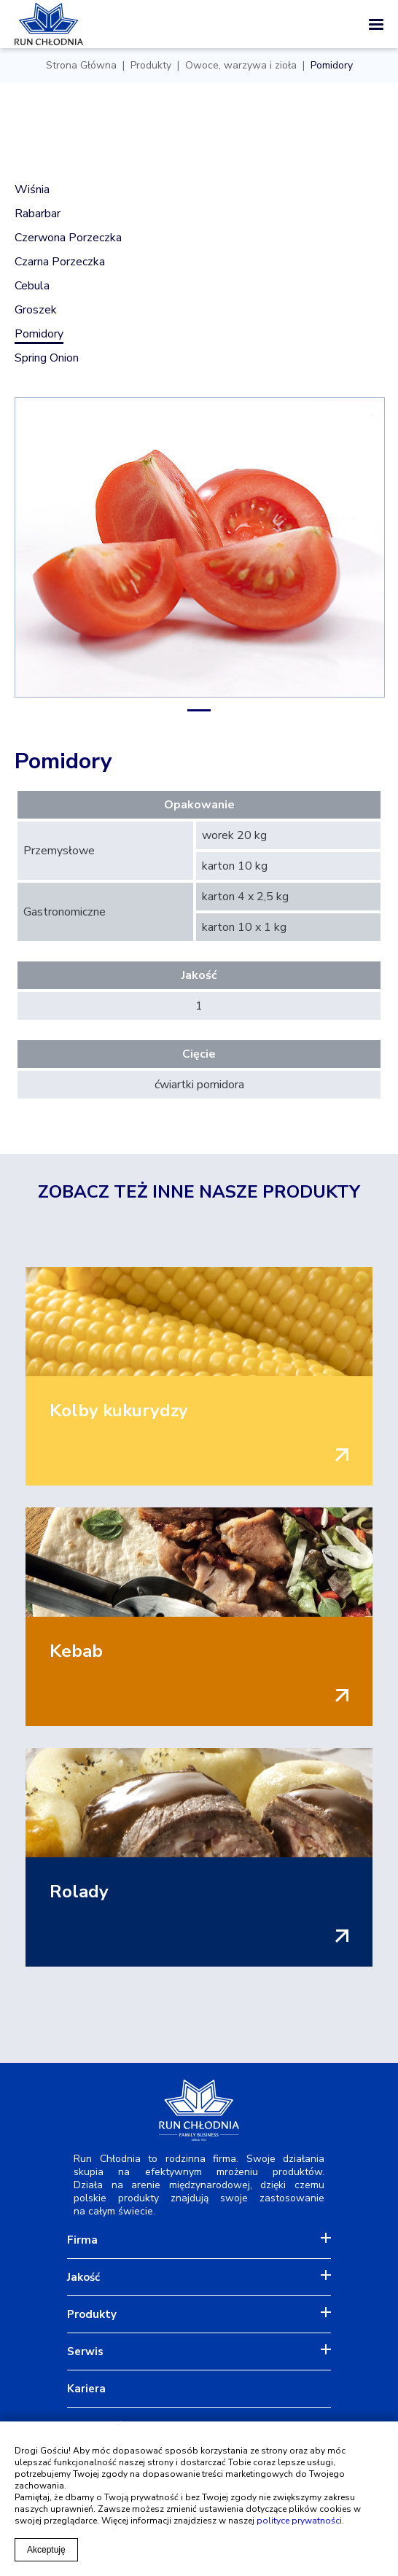 The image size is (398, 2576). I want to click on Akceptuję, so click(46, 2550).